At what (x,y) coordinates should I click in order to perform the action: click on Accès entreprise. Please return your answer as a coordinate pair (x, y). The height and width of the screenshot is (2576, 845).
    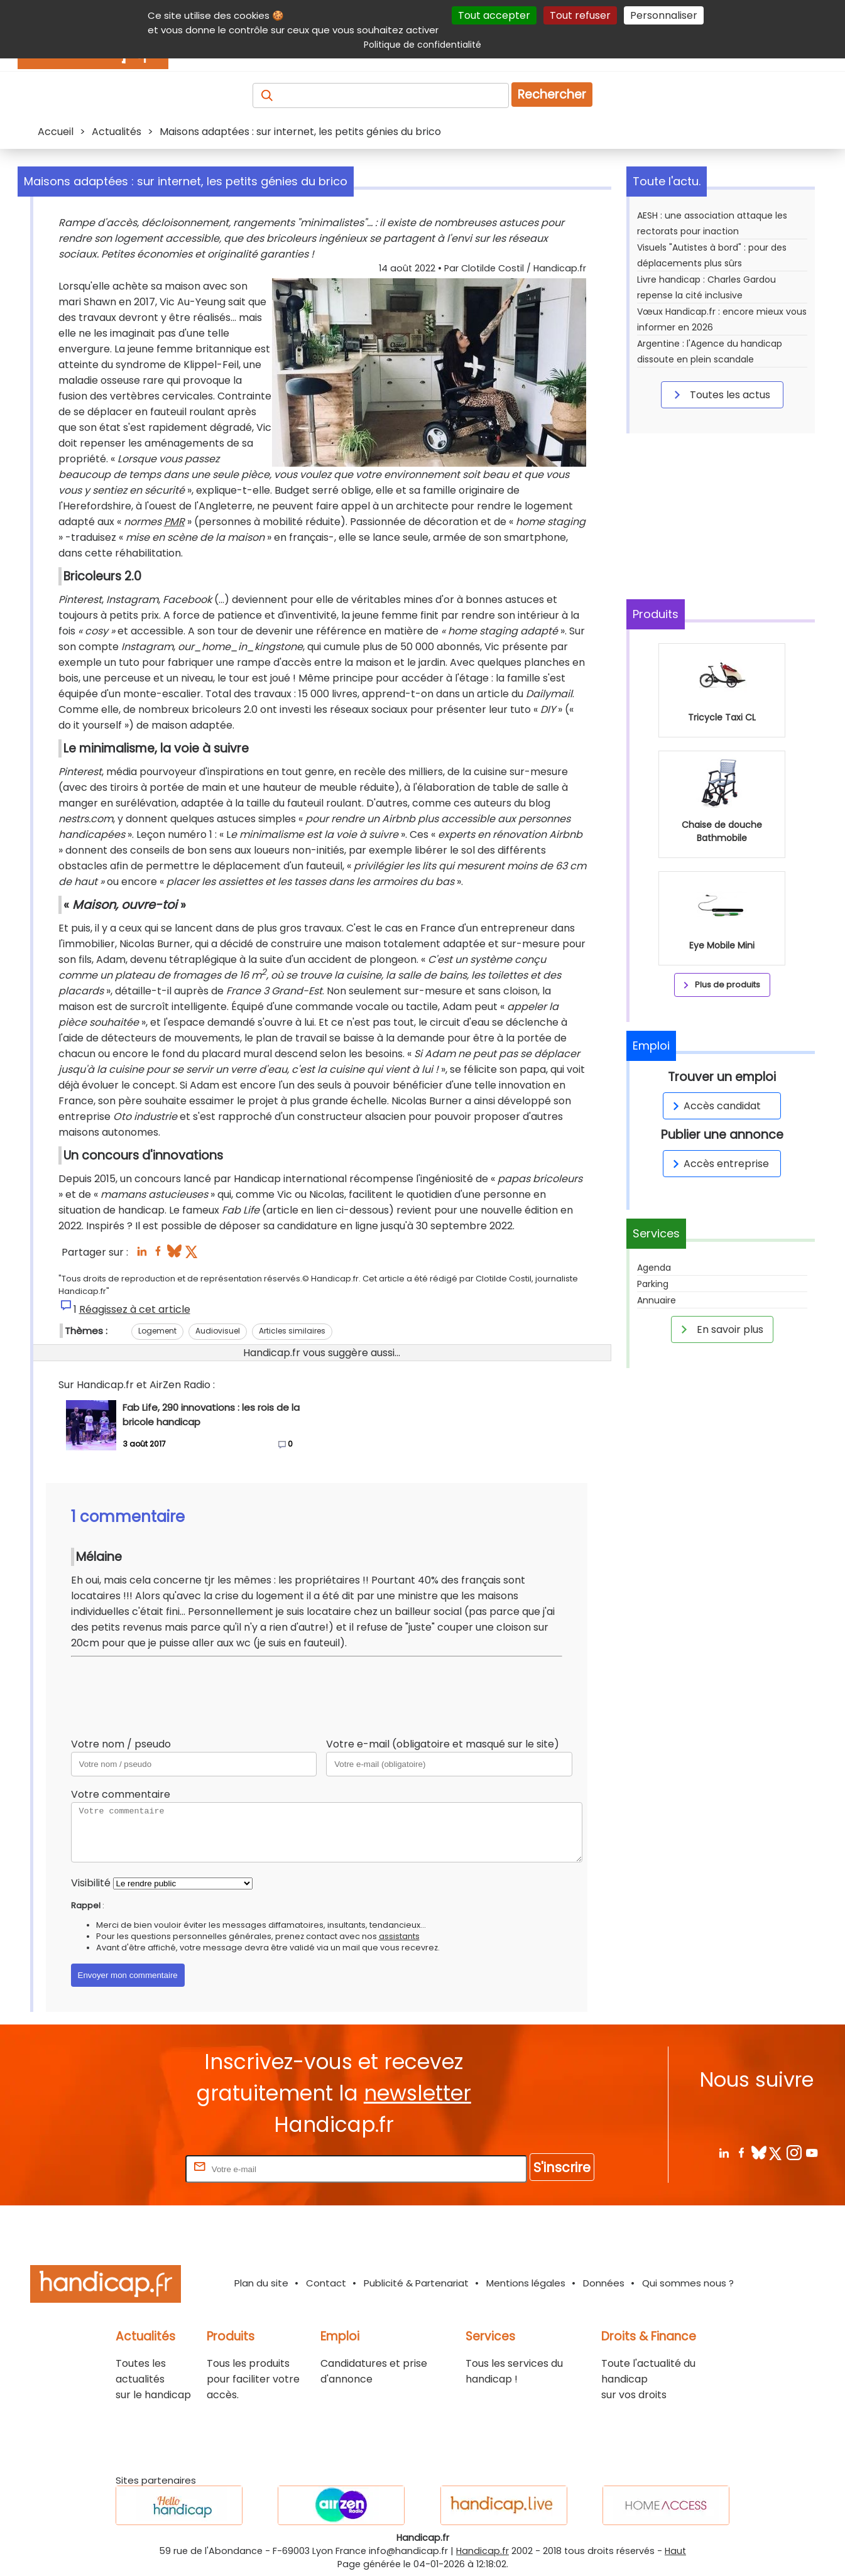
    Looking at the image, I should click on (718, 1163).